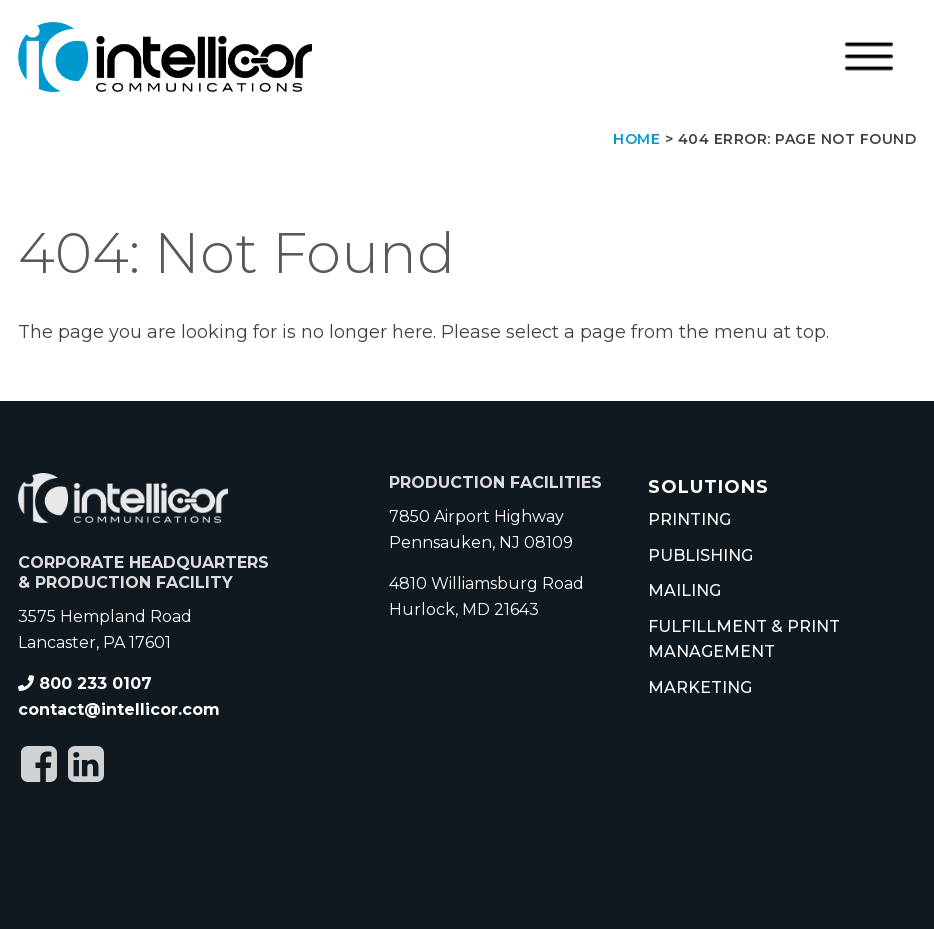  What do you see at coordinates (700, 555) in the screenshot?
I see `Publishing` at bounding box center [700, 555].